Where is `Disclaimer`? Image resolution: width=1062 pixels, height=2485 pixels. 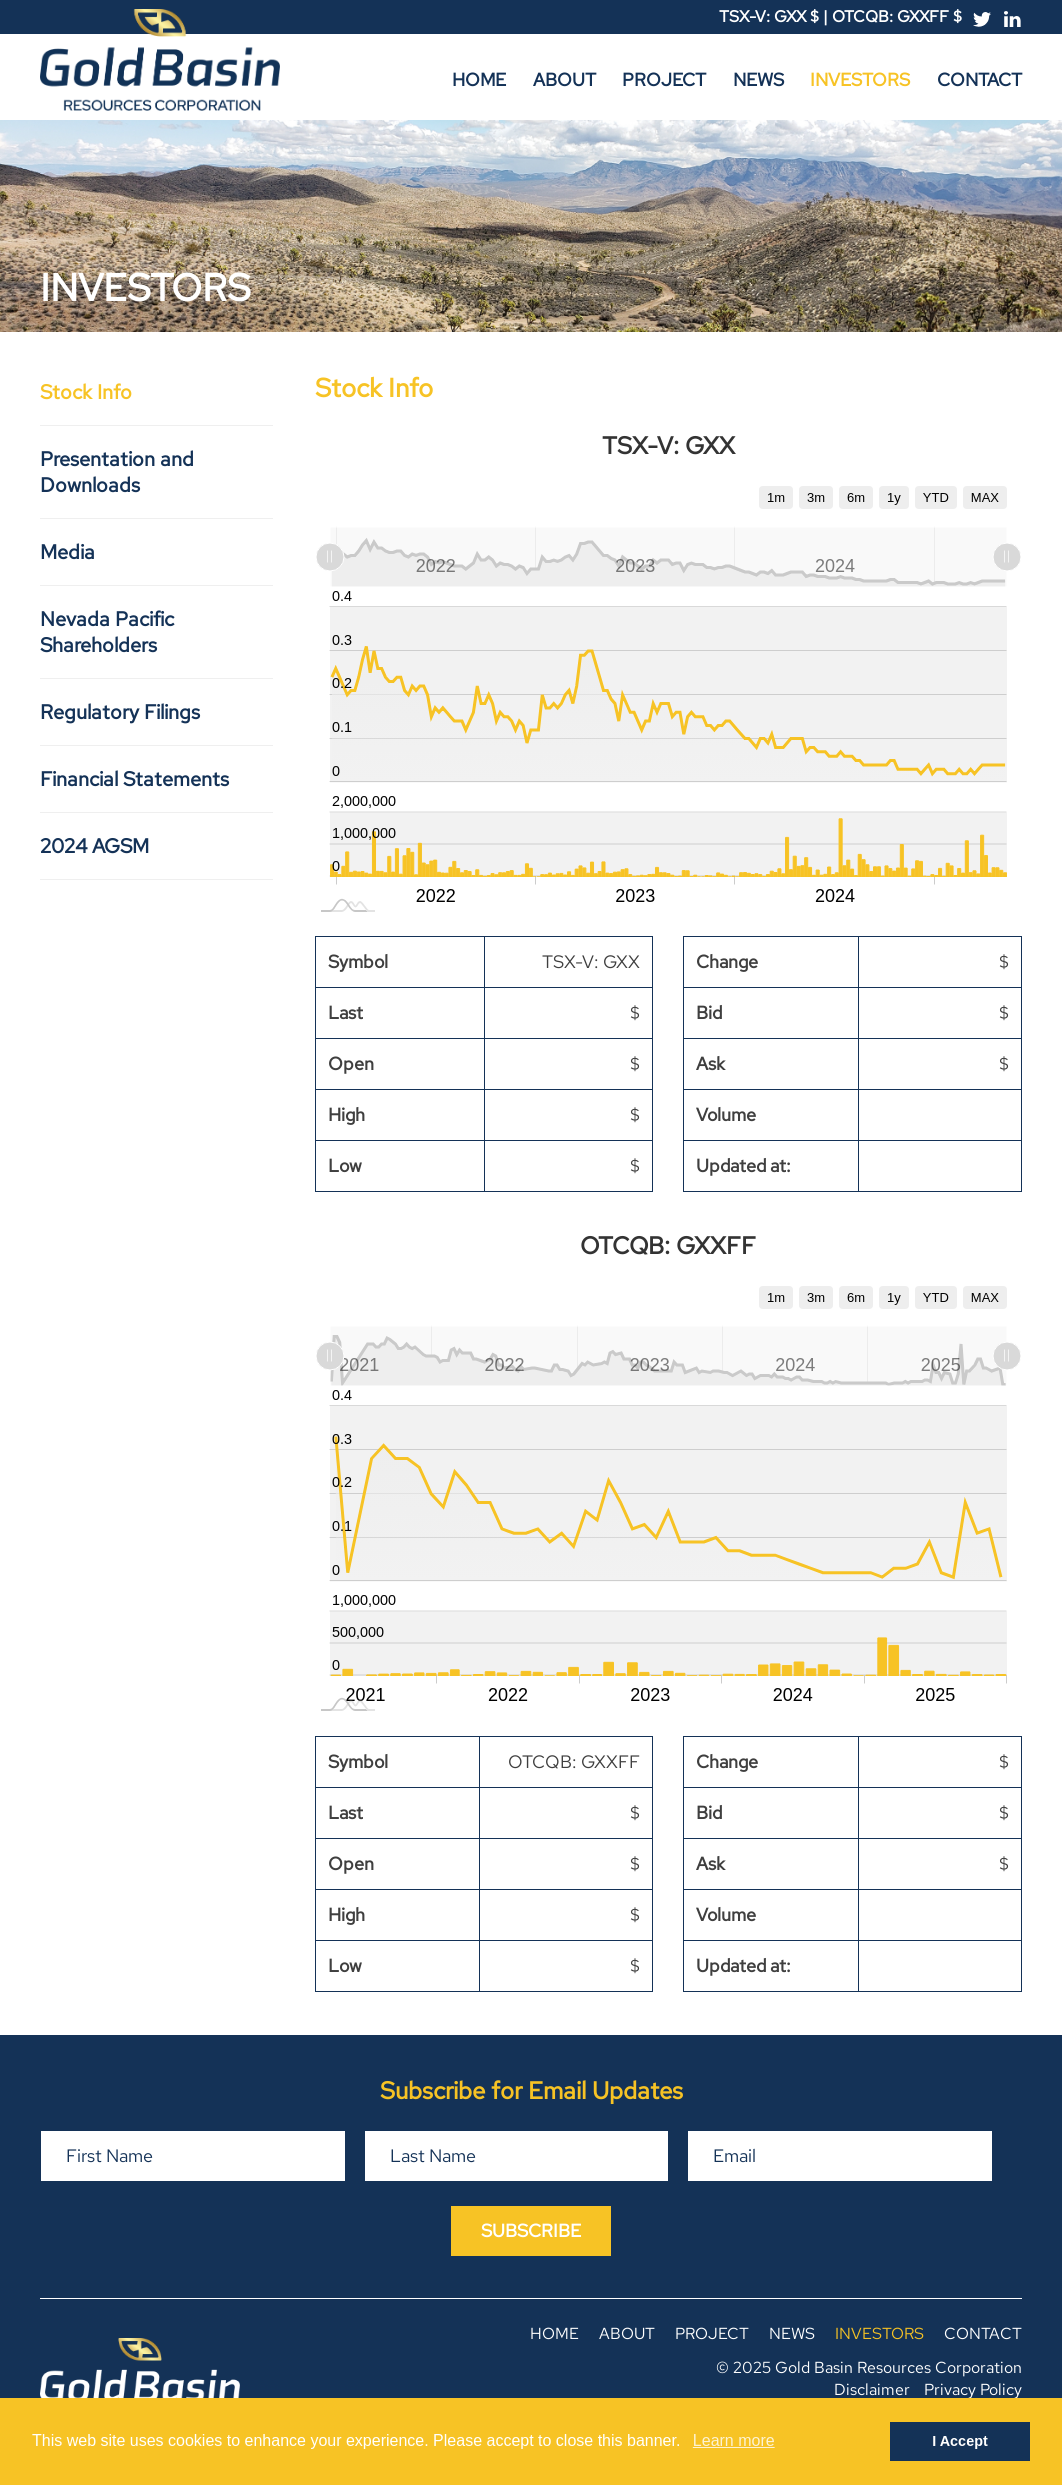
Disclaimer is located at coordinates (872, 2389).